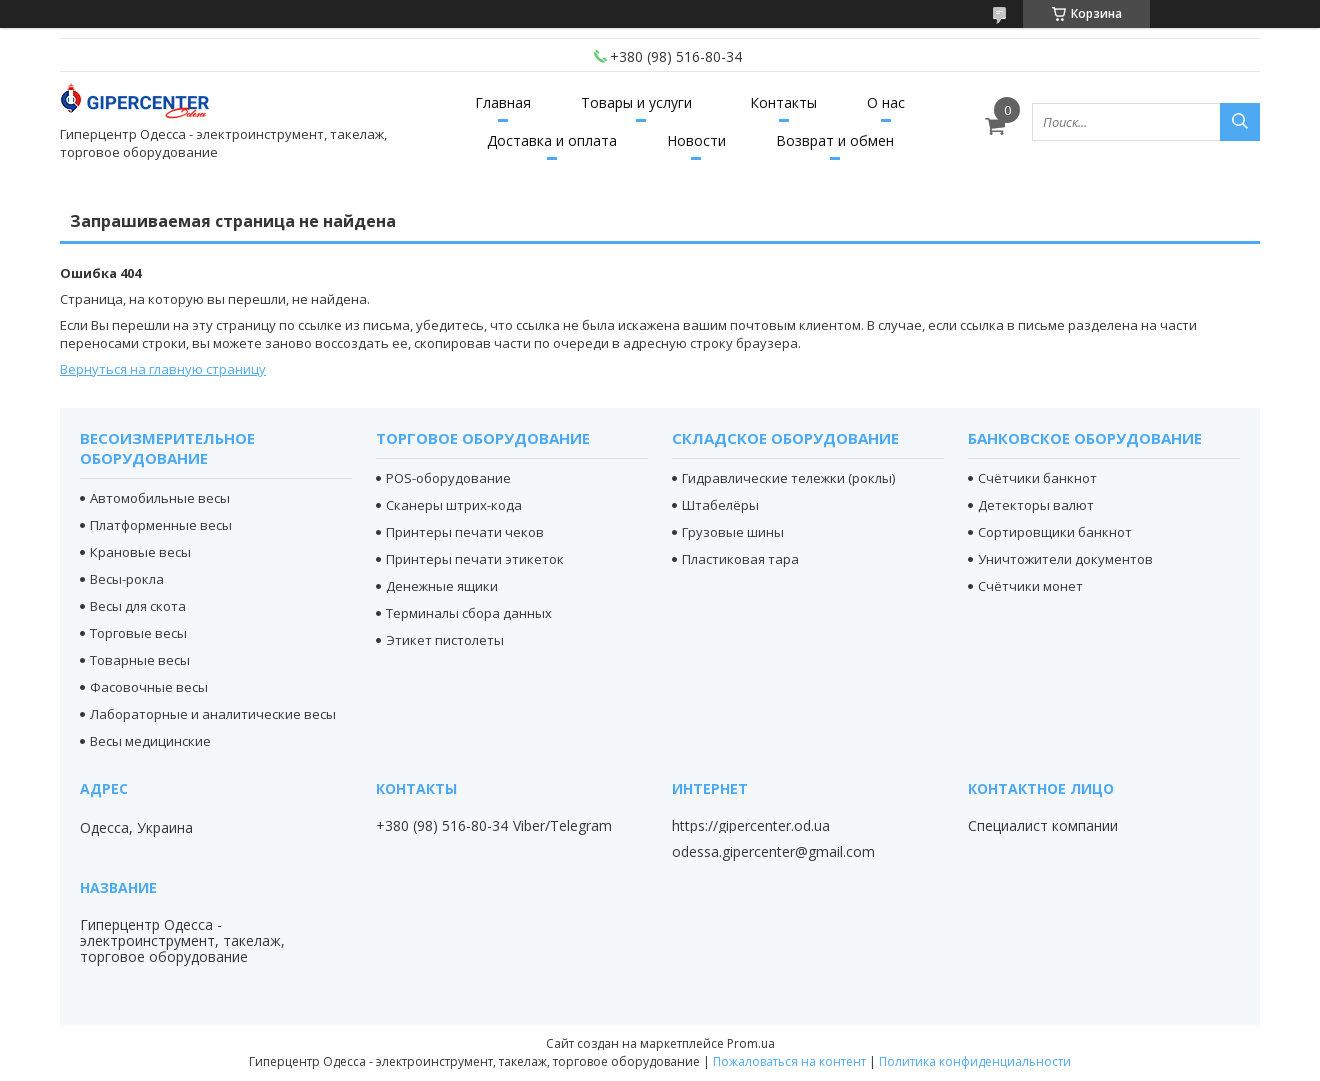  What do you see at coordinates (150, 741) in the screenshot?
I see `Весы медицинские` at bounding box center [150, 741].